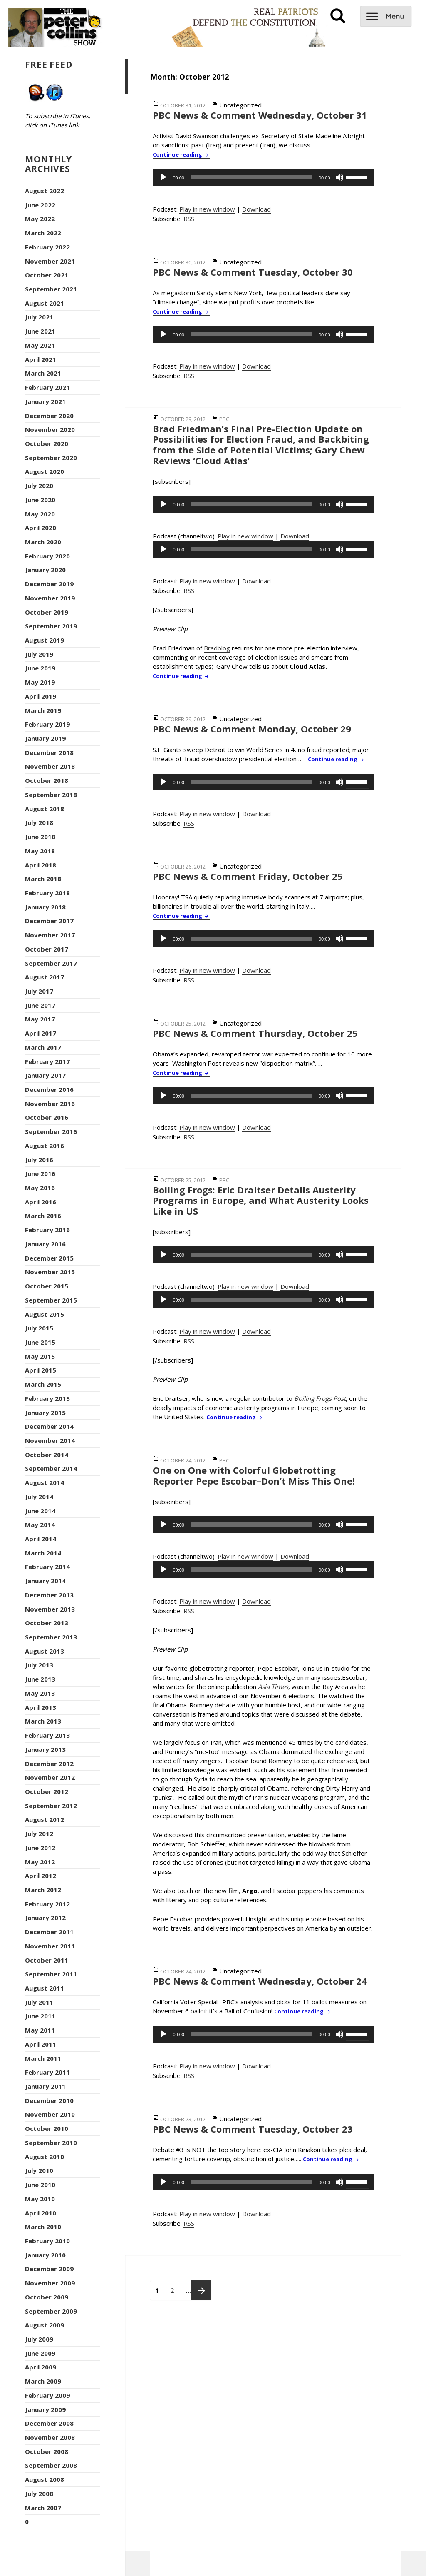 The image size is (426, 2576). What do you see at coordinates (47, 1061) in the screenshot?
I see `February 2017` at bounding box center [47, 1061].